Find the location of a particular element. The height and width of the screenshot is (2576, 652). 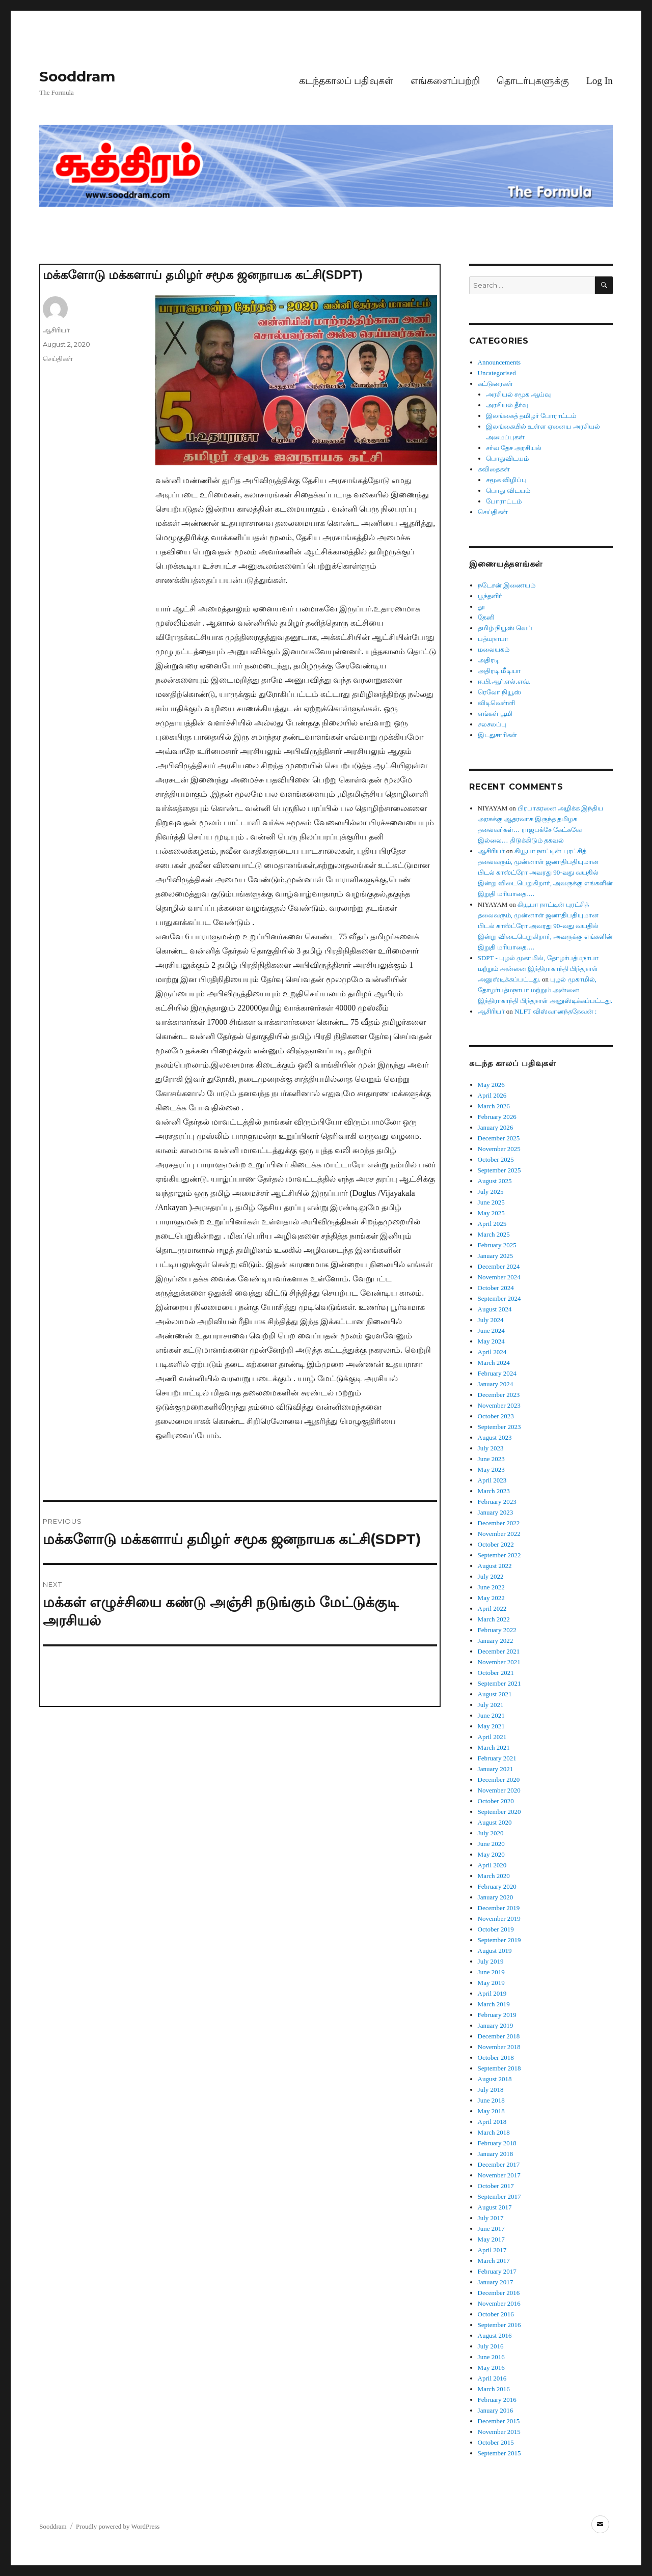

June 2017 is located at coordinates (491, 2228).